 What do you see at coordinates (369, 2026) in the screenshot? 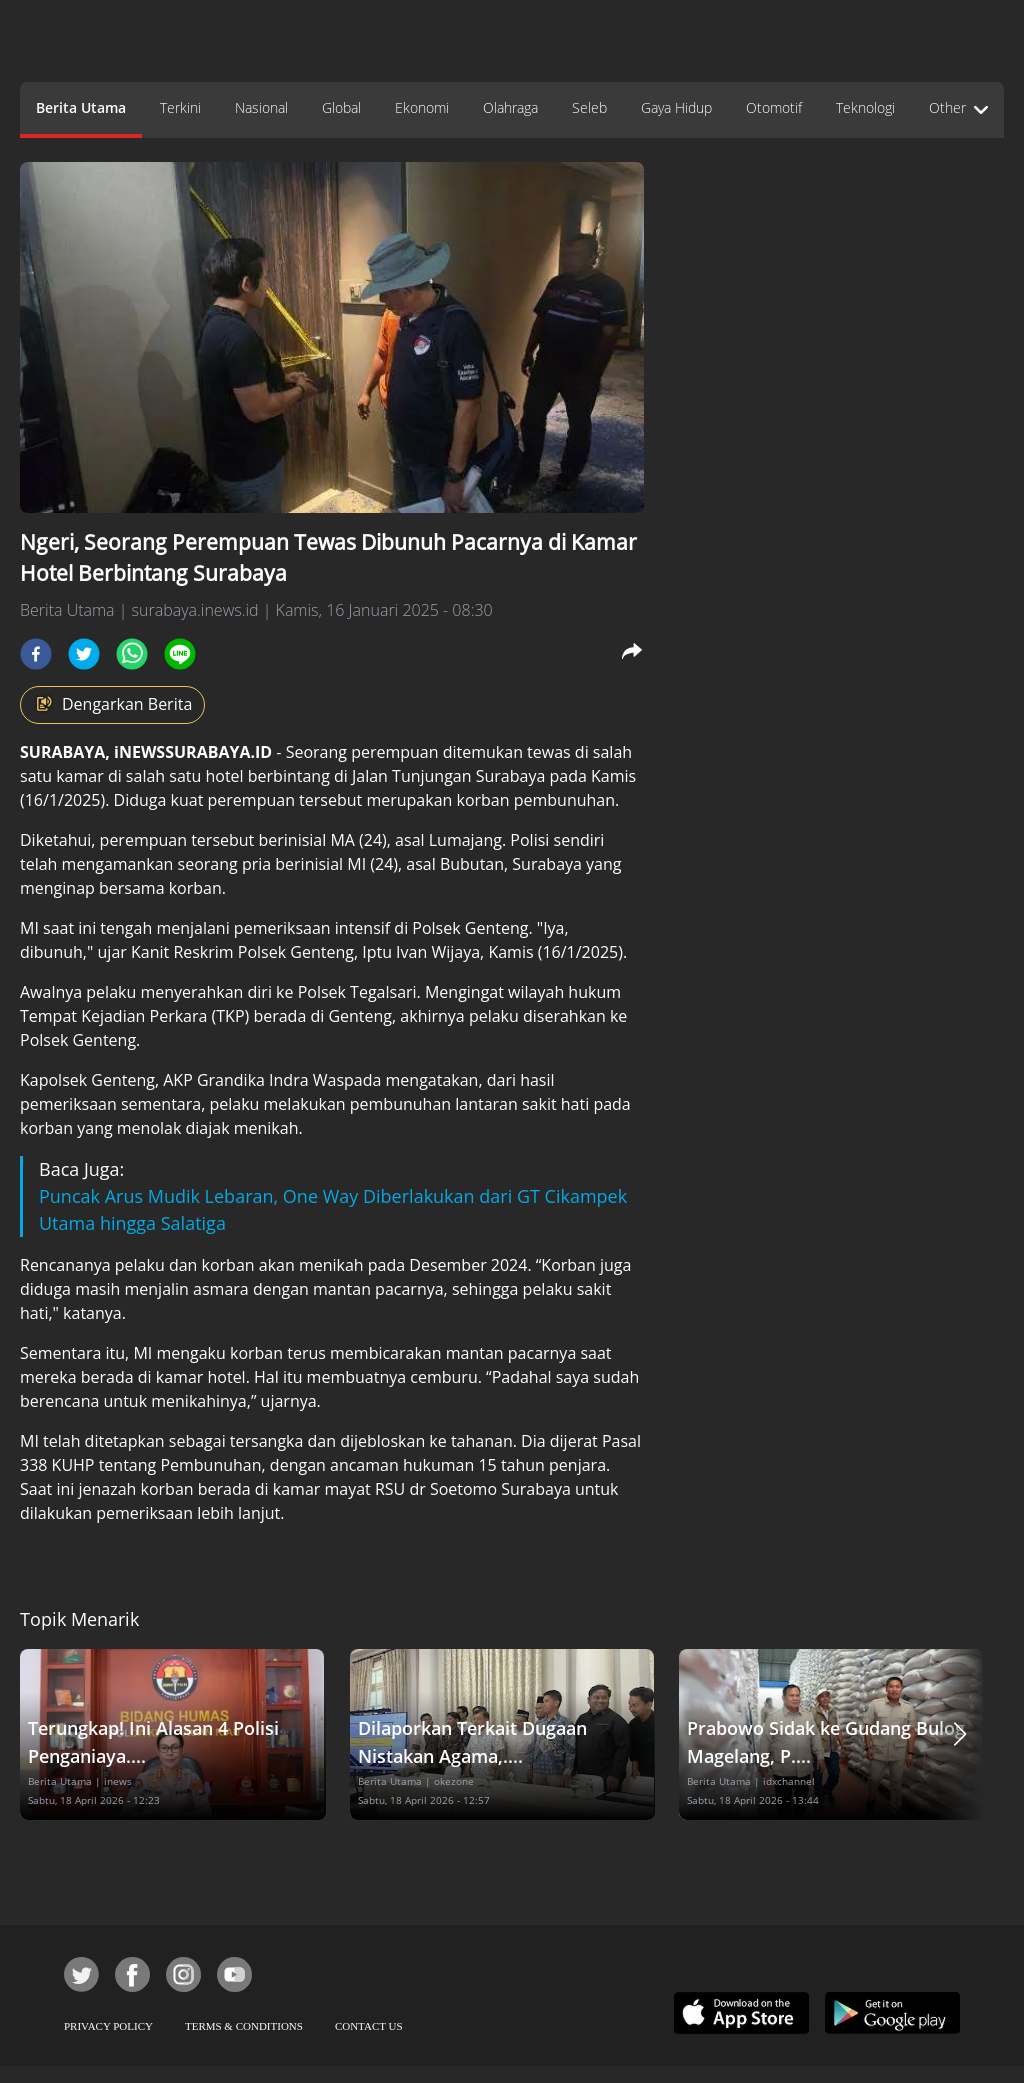
I see `CONTACT US` at bounding box center [369, 2026].